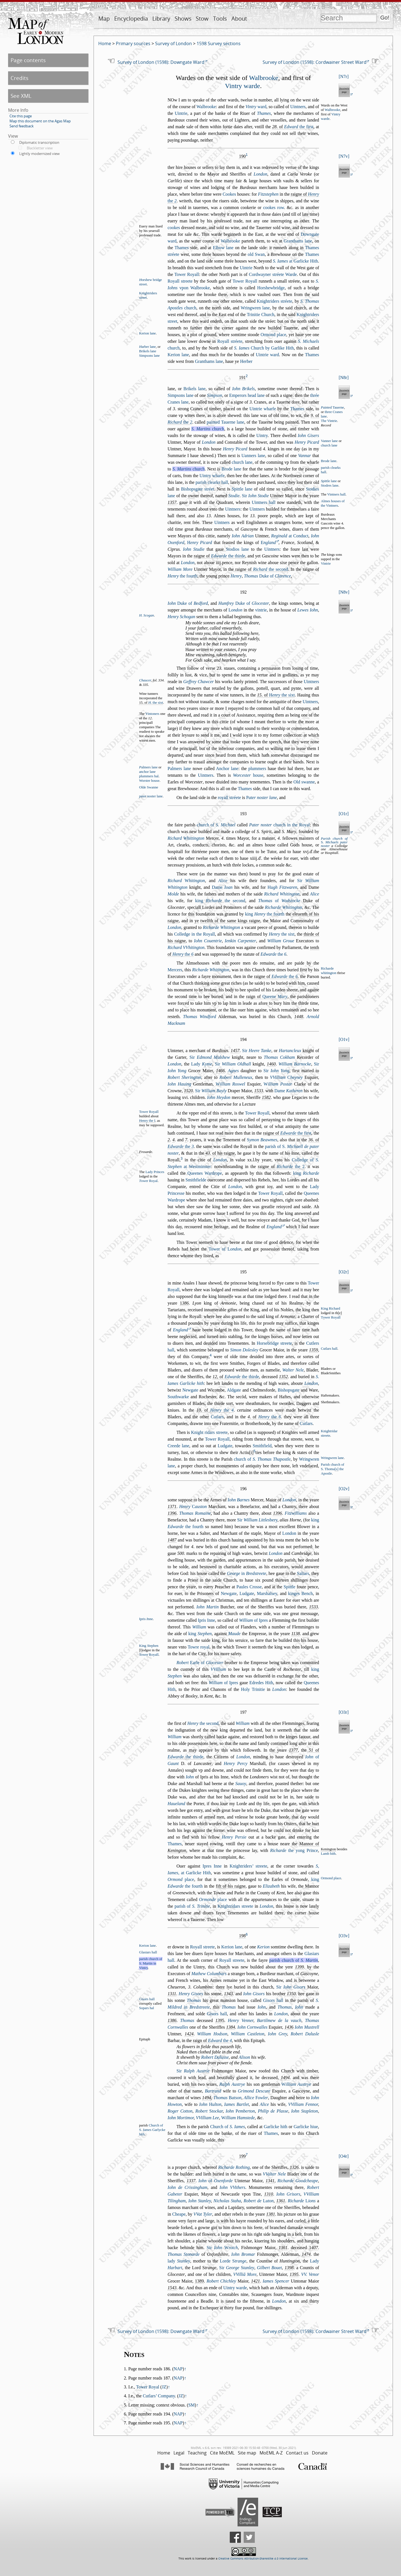 This screenshot has width=401, height=2576. What do you see at coordinates (257, 1520) in the screenshot?
I see `Sir bery` at bounding box center [257, 1520].